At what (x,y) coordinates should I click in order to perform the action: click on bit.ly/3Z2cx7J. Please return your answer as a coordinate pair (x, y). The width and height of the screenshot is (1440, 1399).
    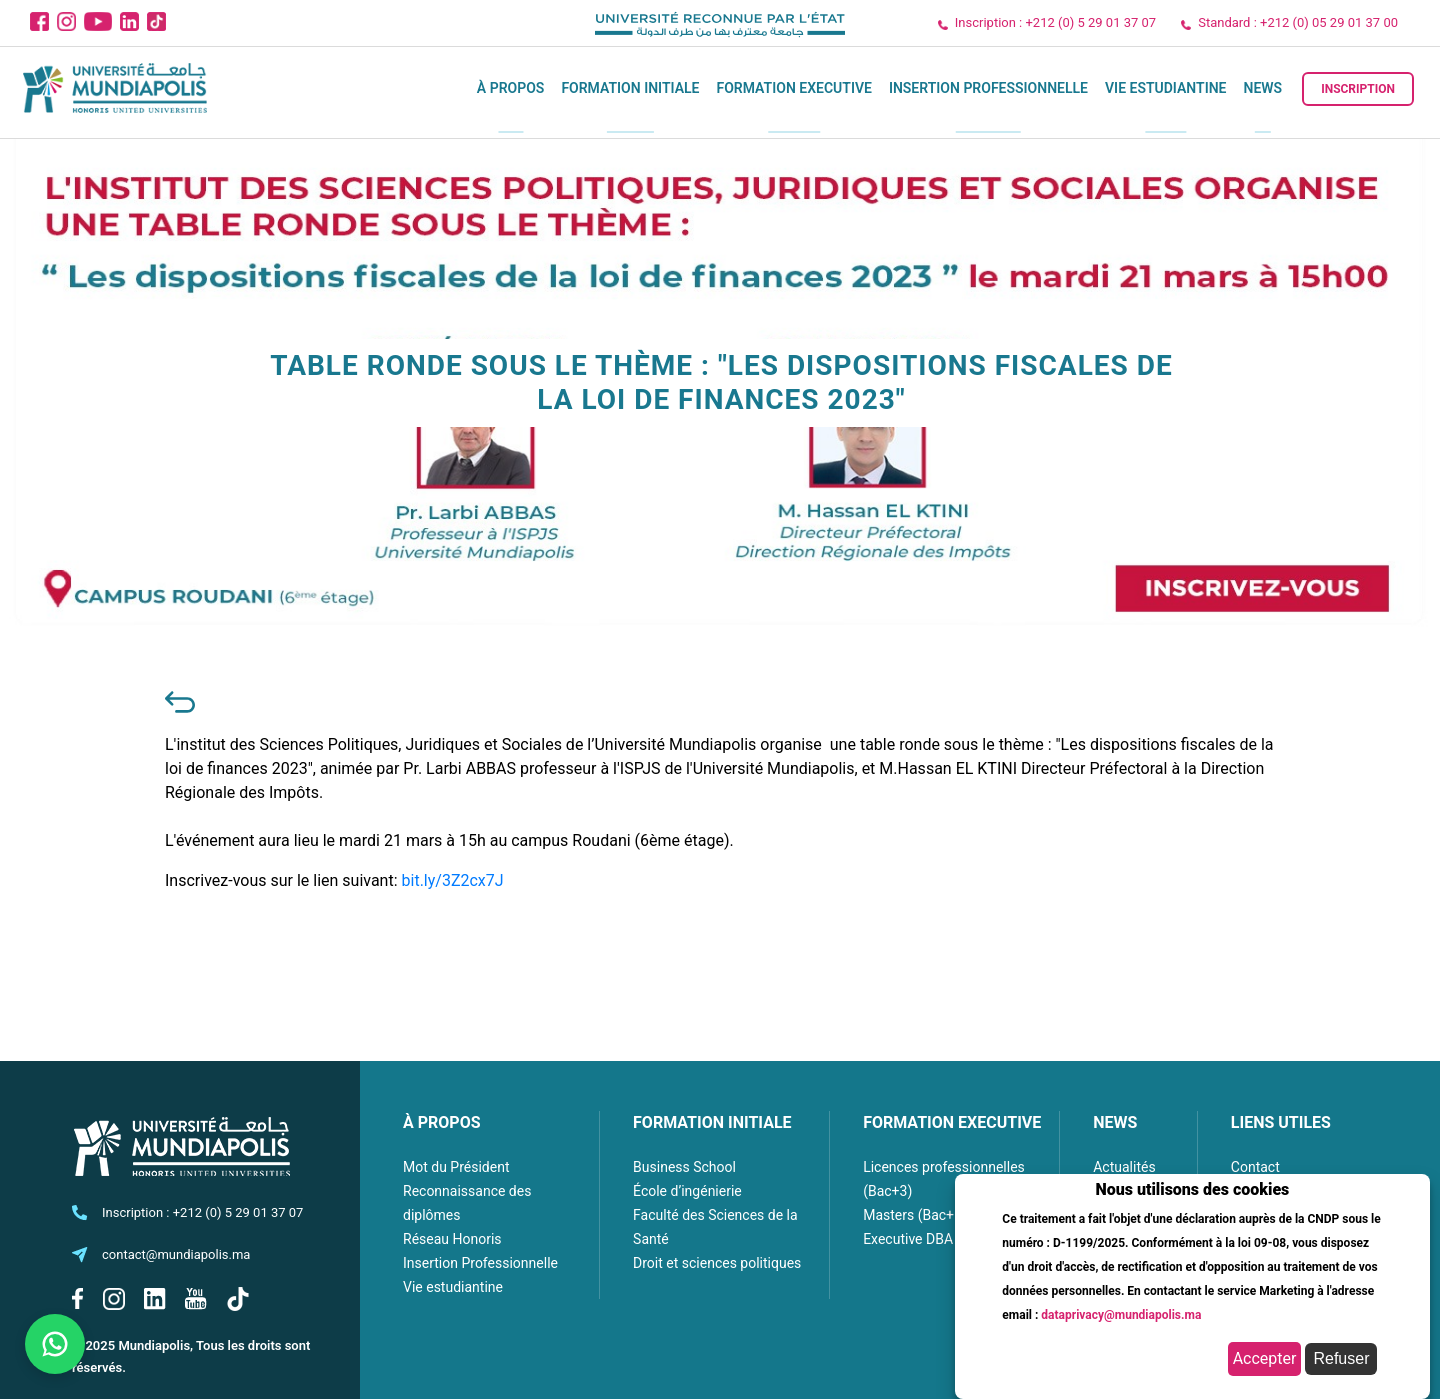
    Looking at the image, I should click on (453, 880).